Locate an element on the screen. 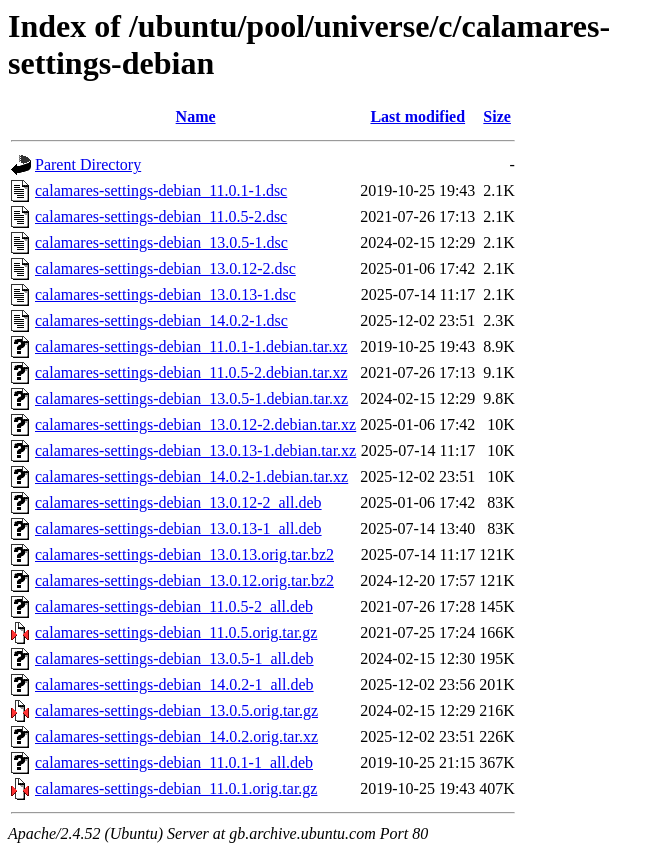 Image resolution: width=650 pixels, height=851 pixels. calamares-settings-debian_13.0.13-1.debian.tar.xz is located at coordinates (195, 450).